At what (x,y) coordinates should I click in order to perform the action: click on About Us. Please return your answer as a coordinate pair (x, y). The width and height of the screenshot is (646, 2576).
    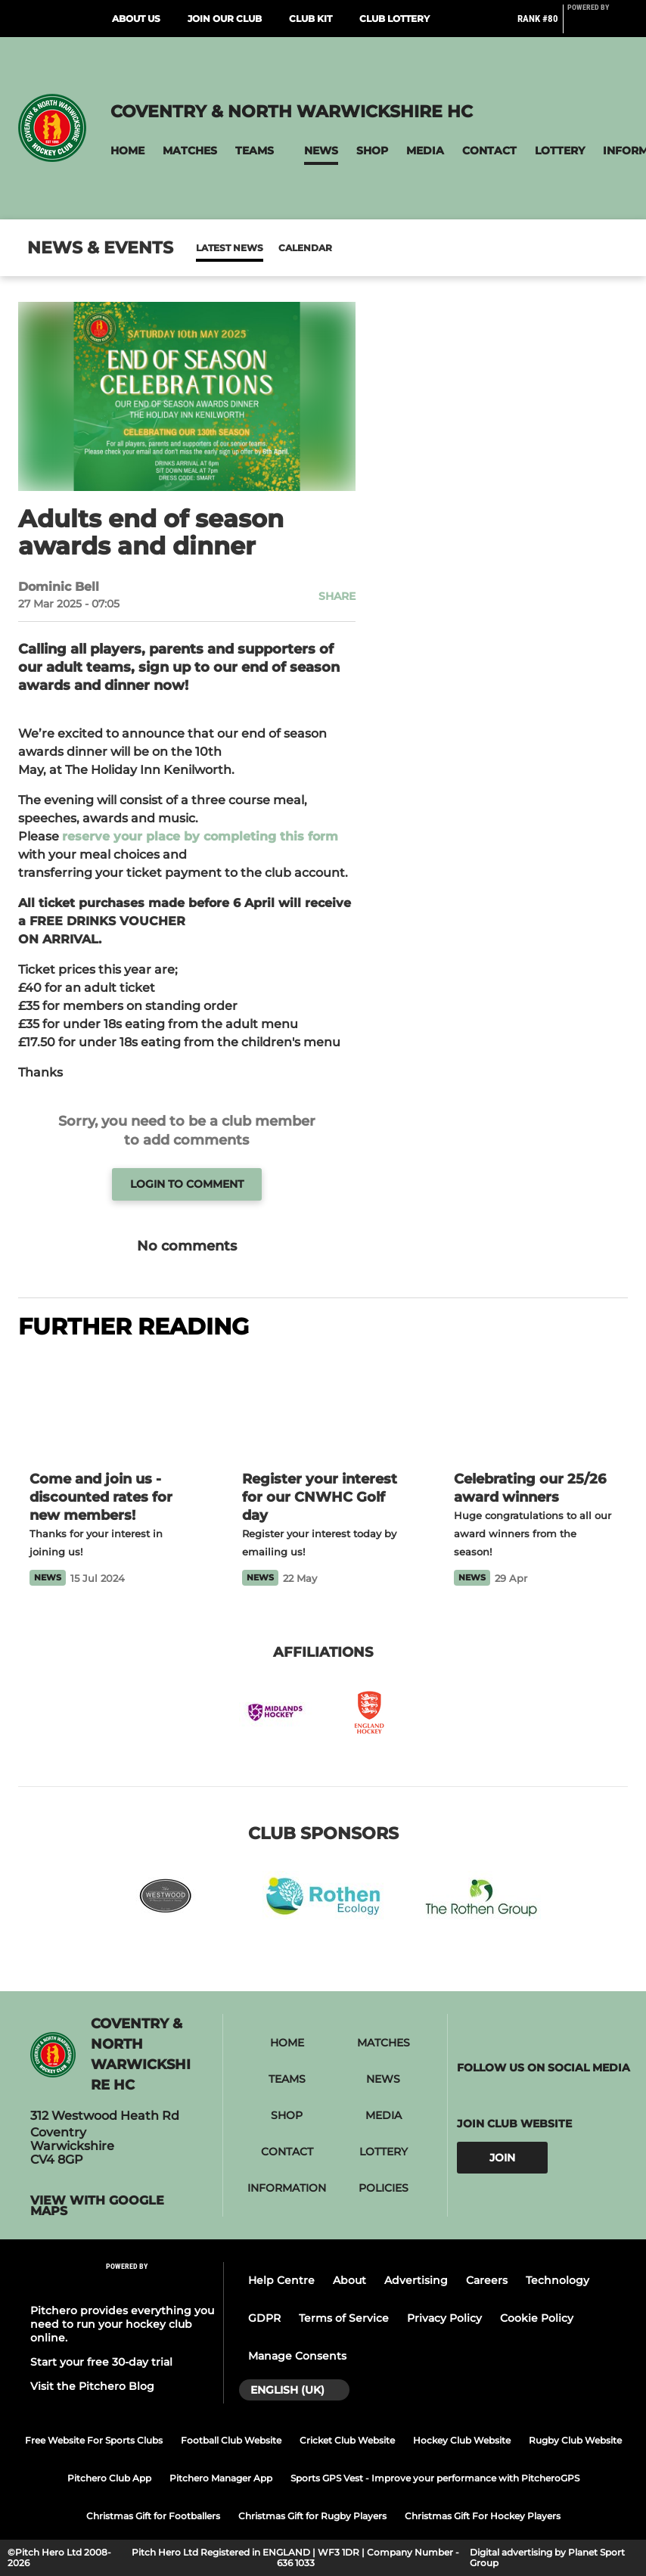
    Looking at the image, I should click on (136, 18).